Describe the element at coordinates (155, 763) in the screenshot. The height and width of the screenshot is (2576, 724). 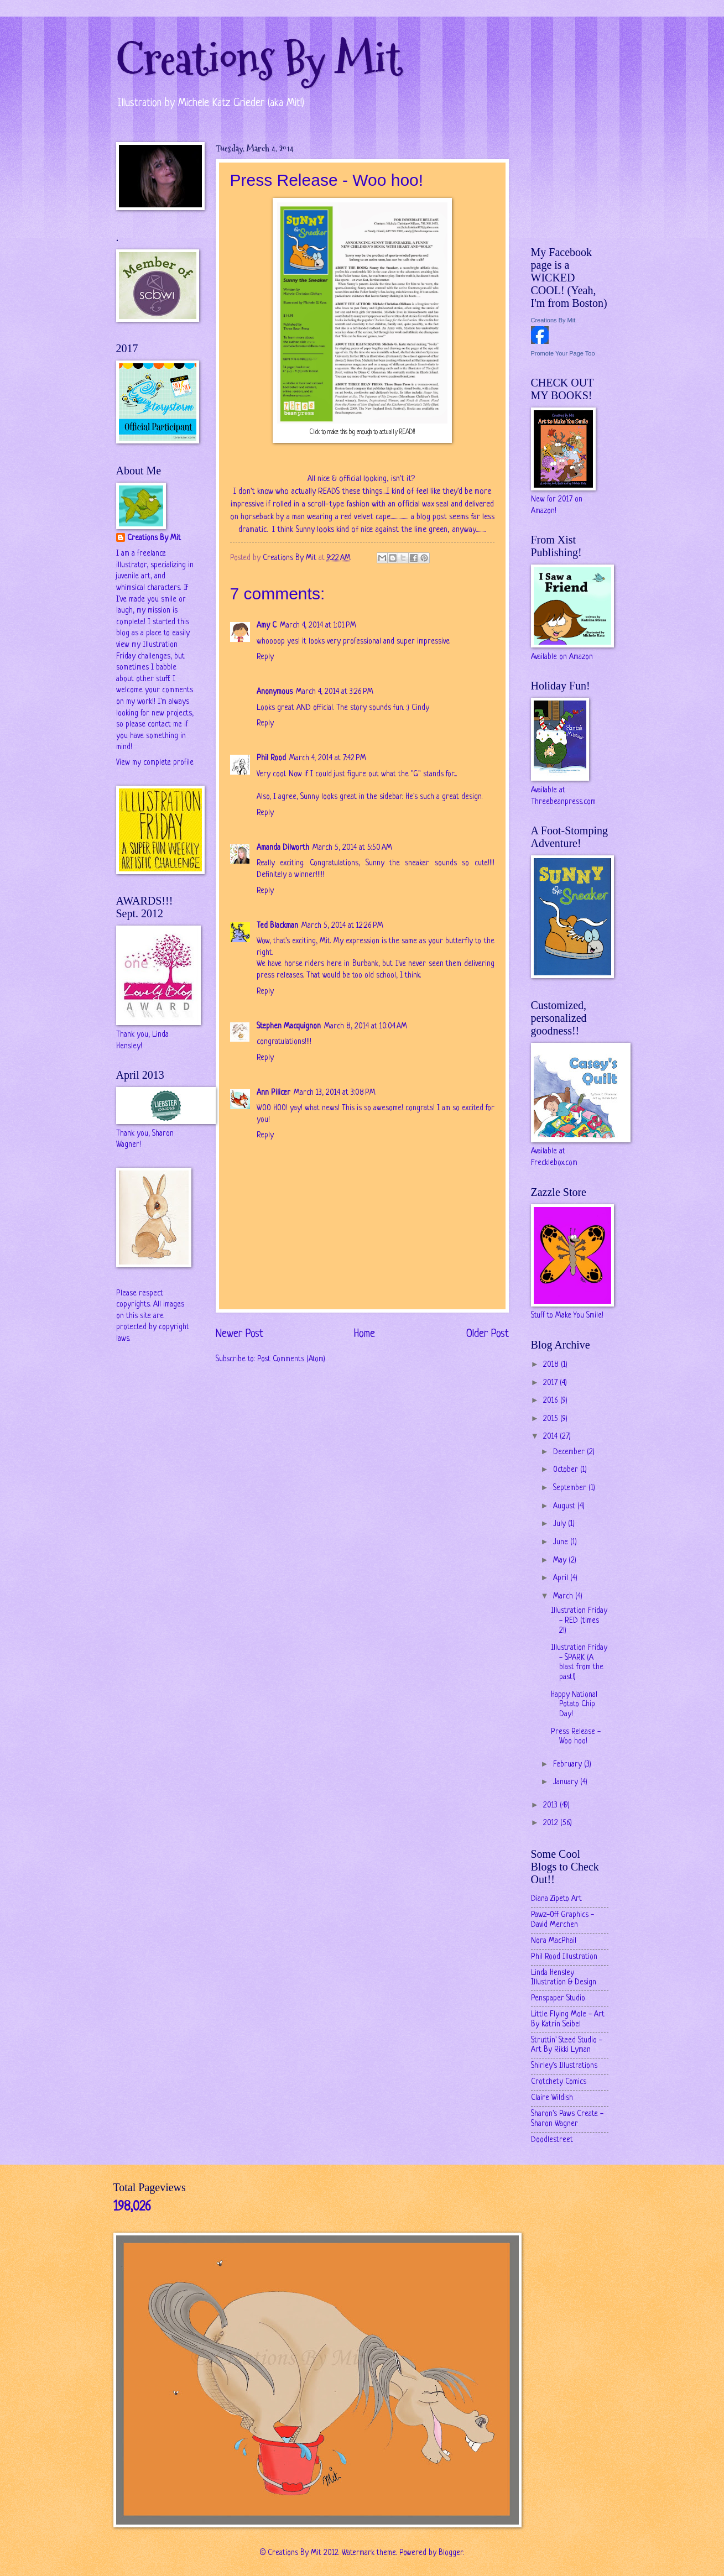
I see `View my complete profile` at that location.